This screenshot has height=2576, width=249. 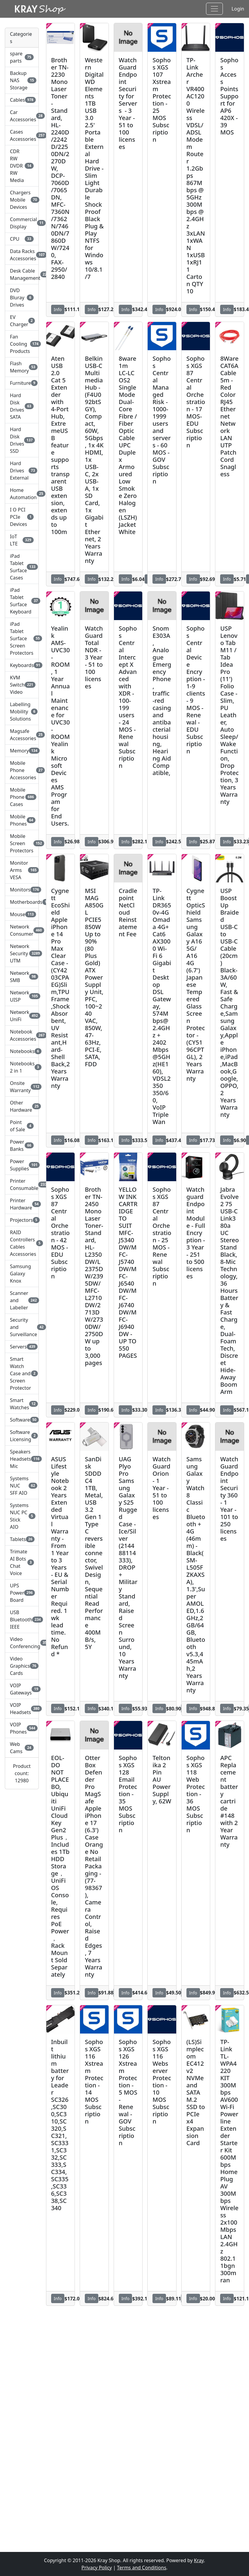 What do you see at coordinates (22, 953) in the screenshot?
I see `Network Security UTM [button]` at bounding box center [22, 953].